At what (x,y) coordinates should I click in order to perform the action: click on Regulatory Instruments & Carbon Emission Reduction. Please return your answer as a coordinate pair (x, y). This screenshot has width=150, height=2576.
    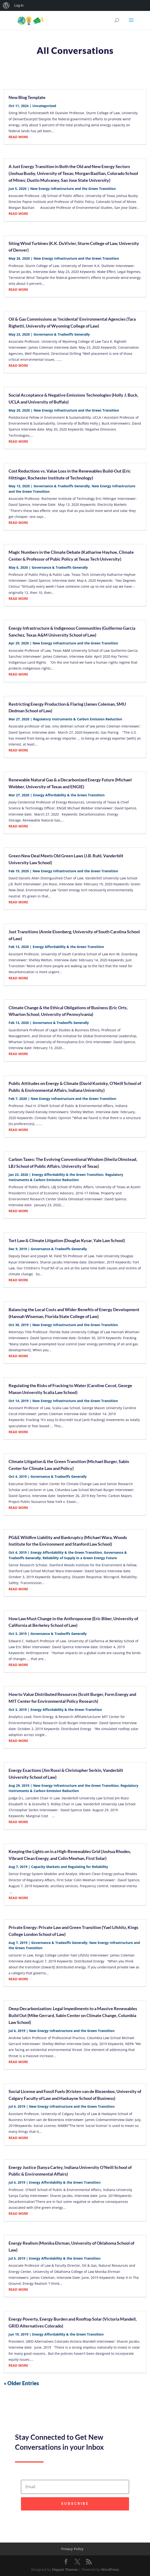
    Looking at the image, I should click on (77, 719).